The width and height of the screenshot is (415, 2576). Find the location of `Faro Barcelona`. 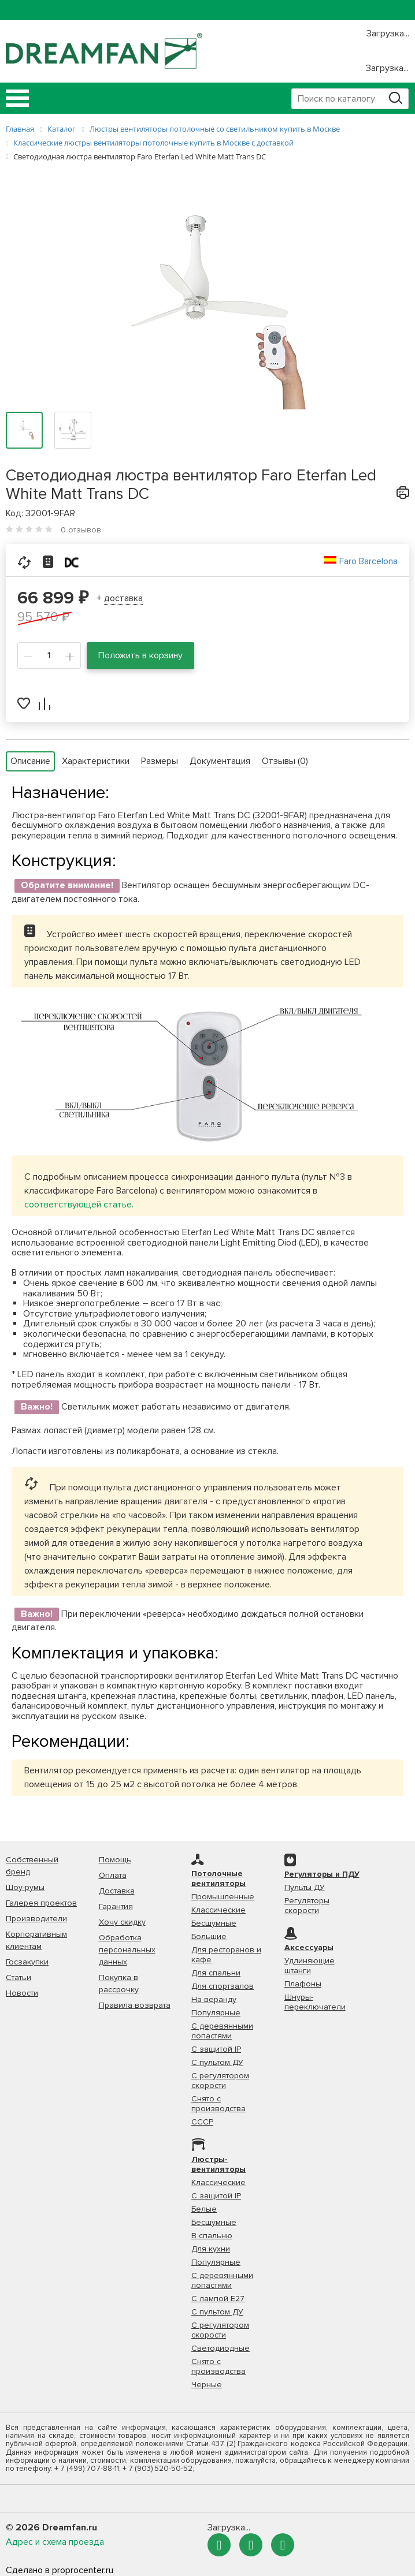

Faro Barcelona is located at coordinates (368, 561).